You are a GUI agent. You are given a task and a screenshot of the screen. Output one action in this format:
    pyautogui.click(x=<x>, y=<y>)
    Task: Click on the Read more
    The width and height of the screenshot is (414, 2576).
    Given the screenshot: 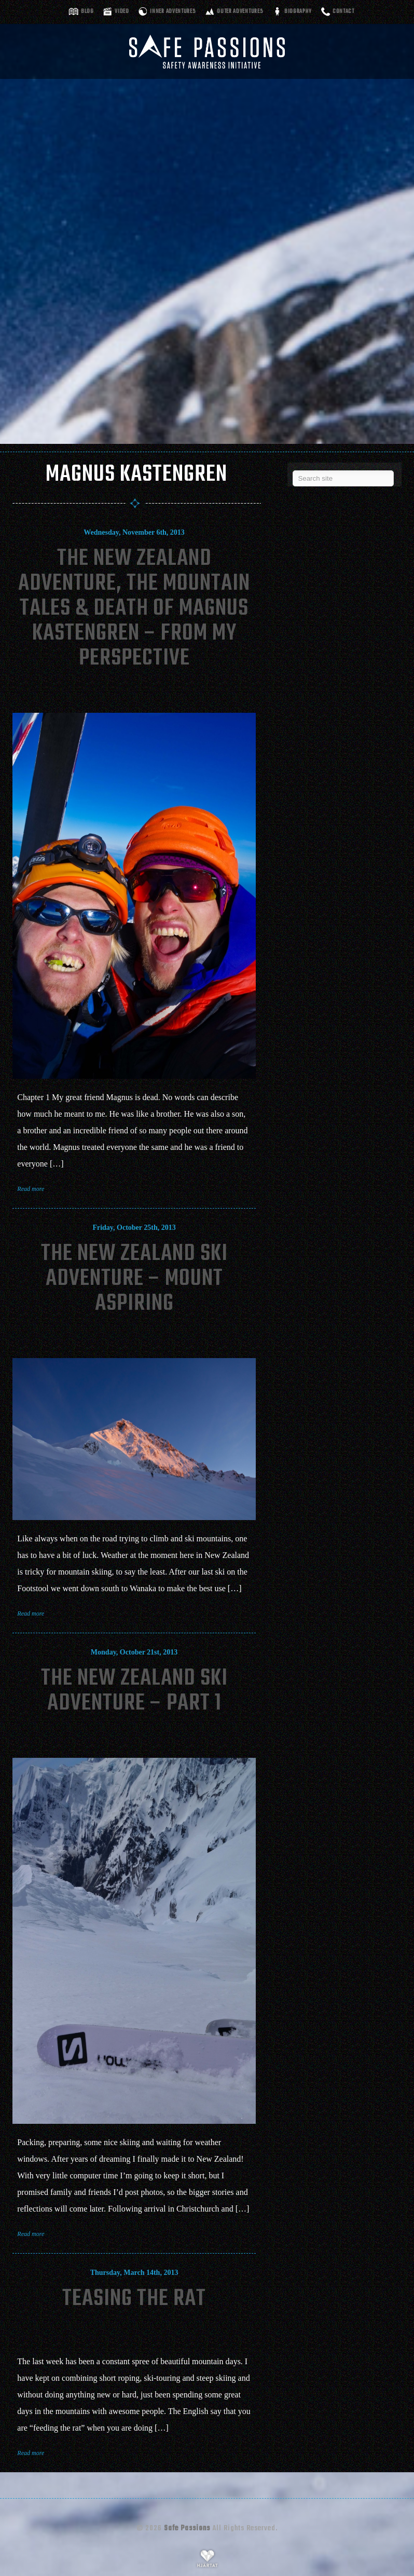 What is the action you would take?
    pyautogui.click(x=30, y=1188)
    